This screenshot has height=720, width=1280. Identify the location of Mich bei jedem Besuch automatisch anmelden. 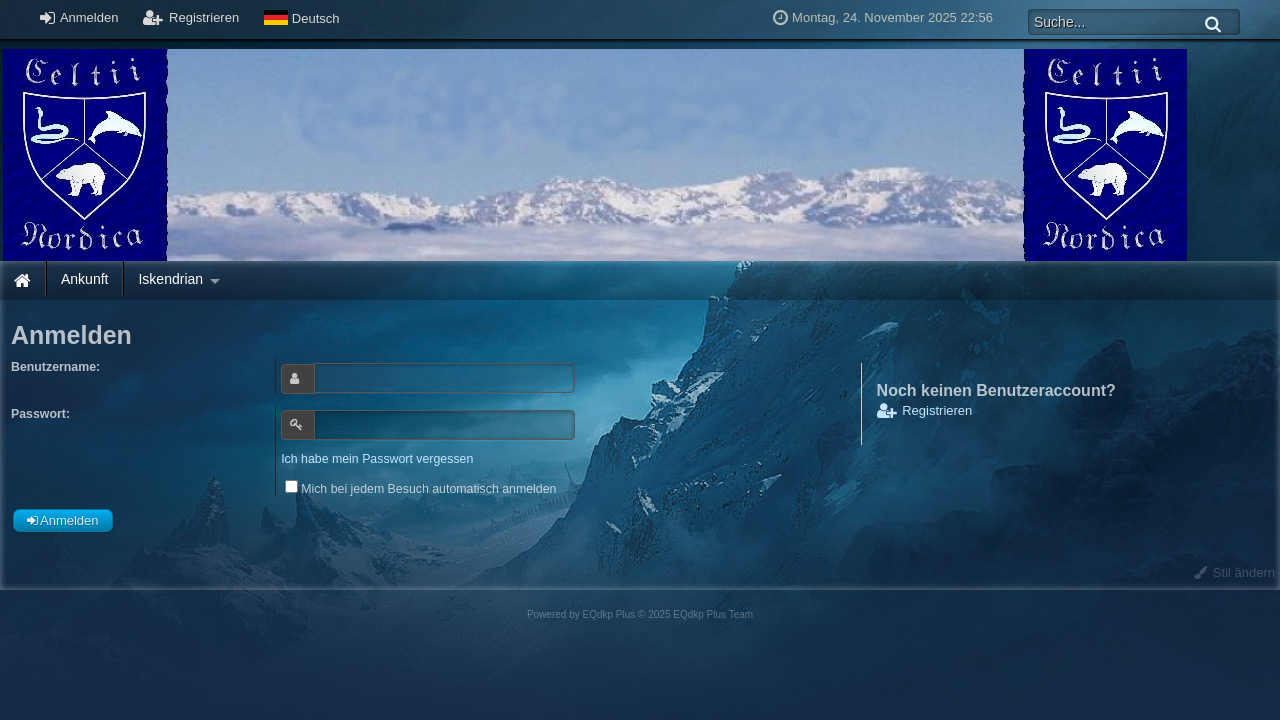
(420, 489).